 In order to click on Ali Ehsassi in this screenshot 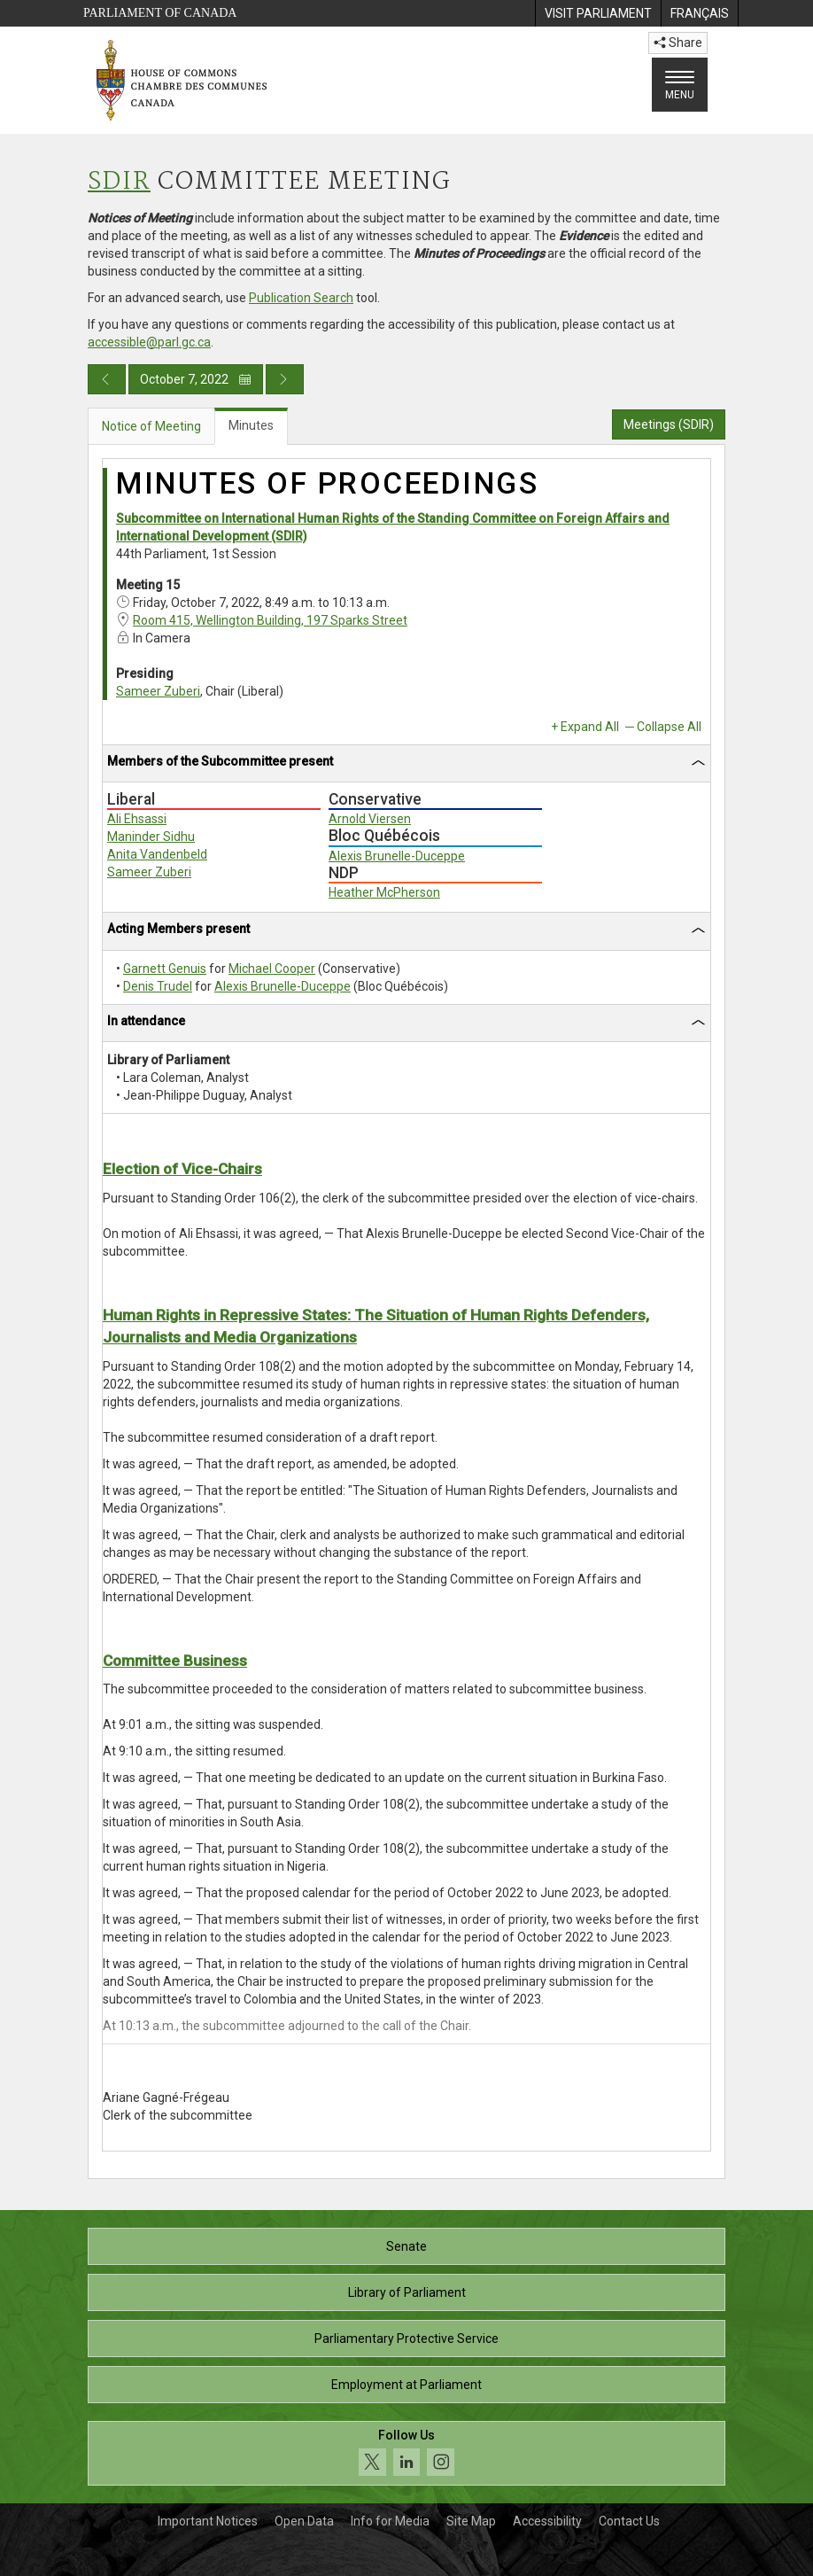, I will do `click(136, 819)`.